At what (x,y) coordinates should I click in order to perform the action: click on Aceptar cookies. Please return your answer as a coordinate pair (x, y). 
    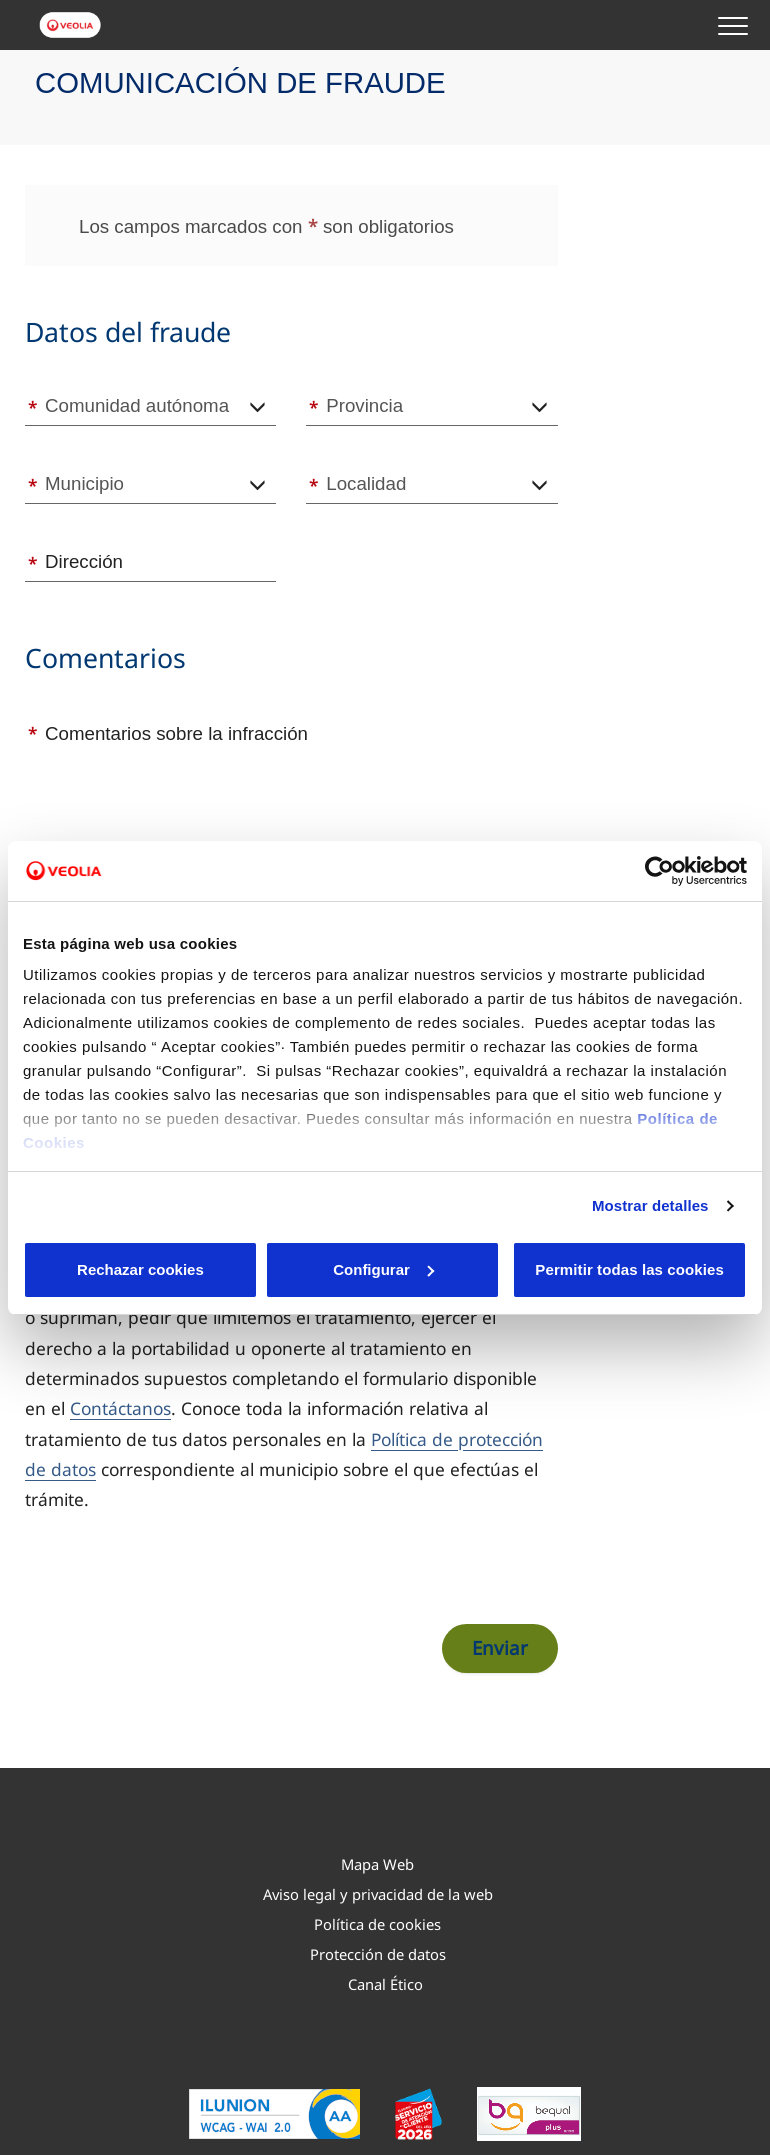
    Looking at the image, I should click on (420, 1269).